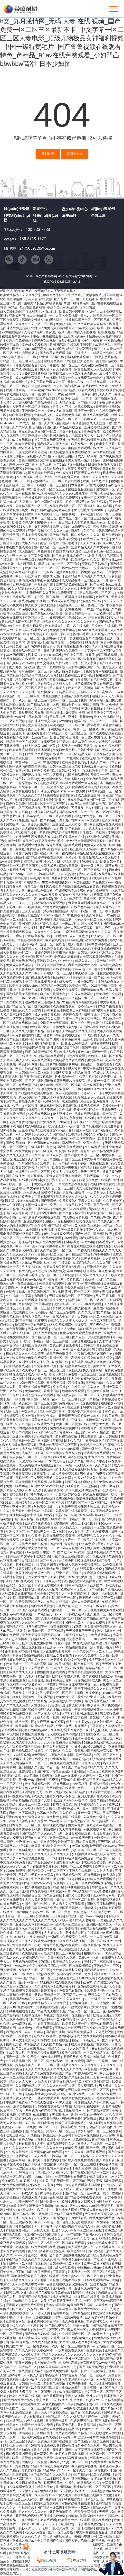 The image size is (124, 2576). What do you see at coordinates (94, 890) in the screenshot?
I see `男生操女生免费视频` at bounding box center [94, 890].